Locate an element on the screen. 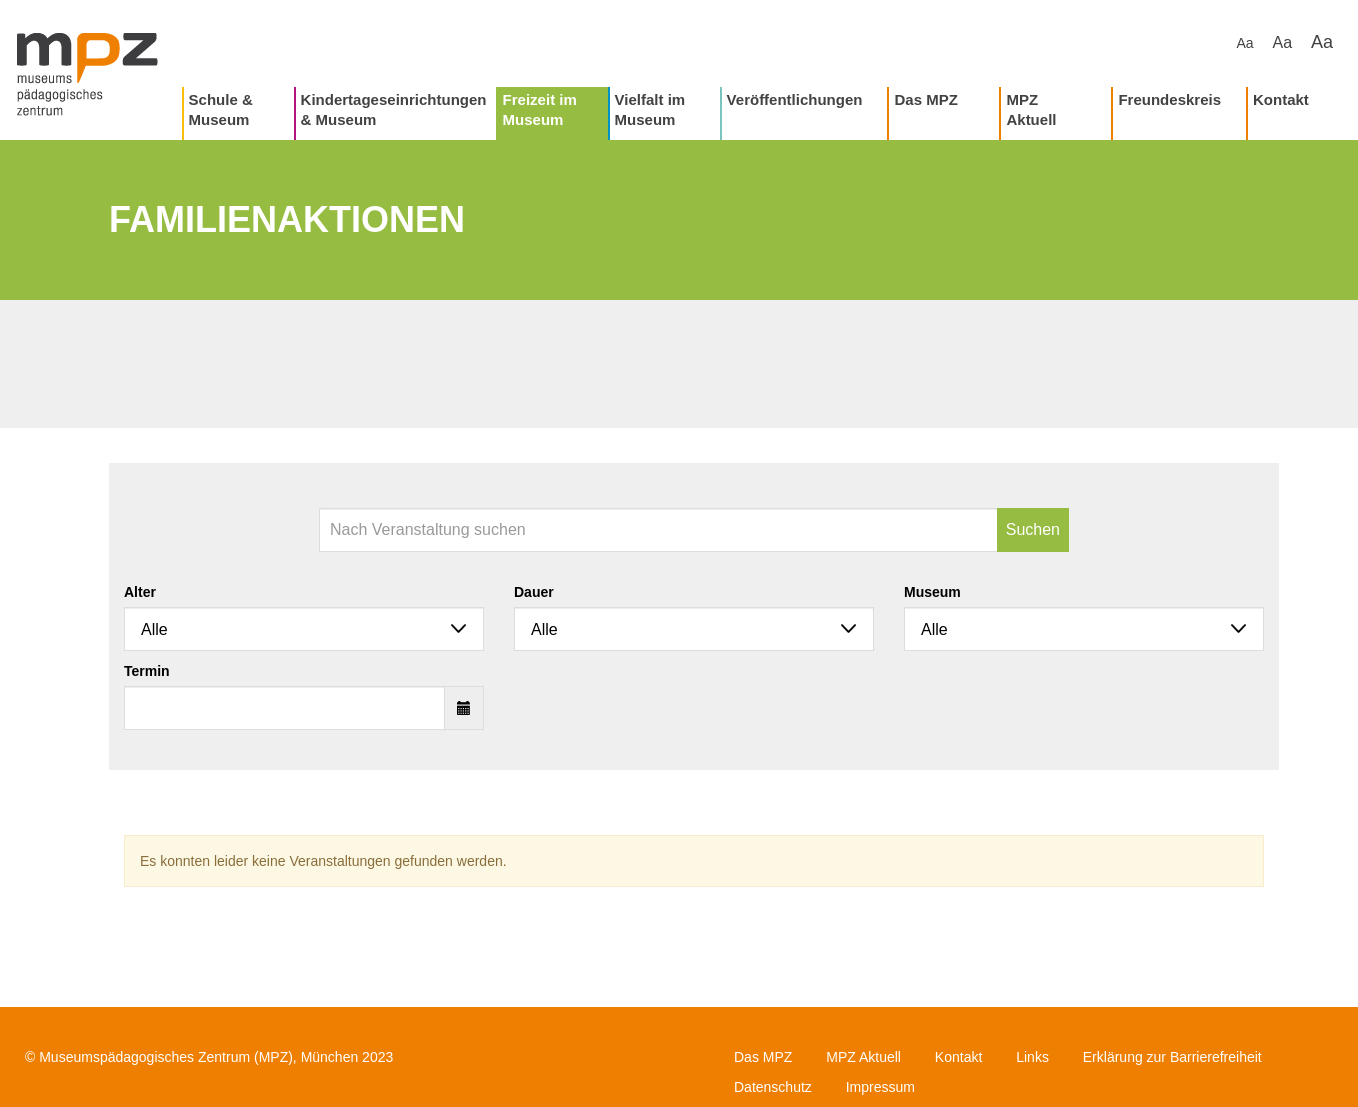 The image size is (1358, 1107). Veröffentlichungen is located at coordinates (795, 99).